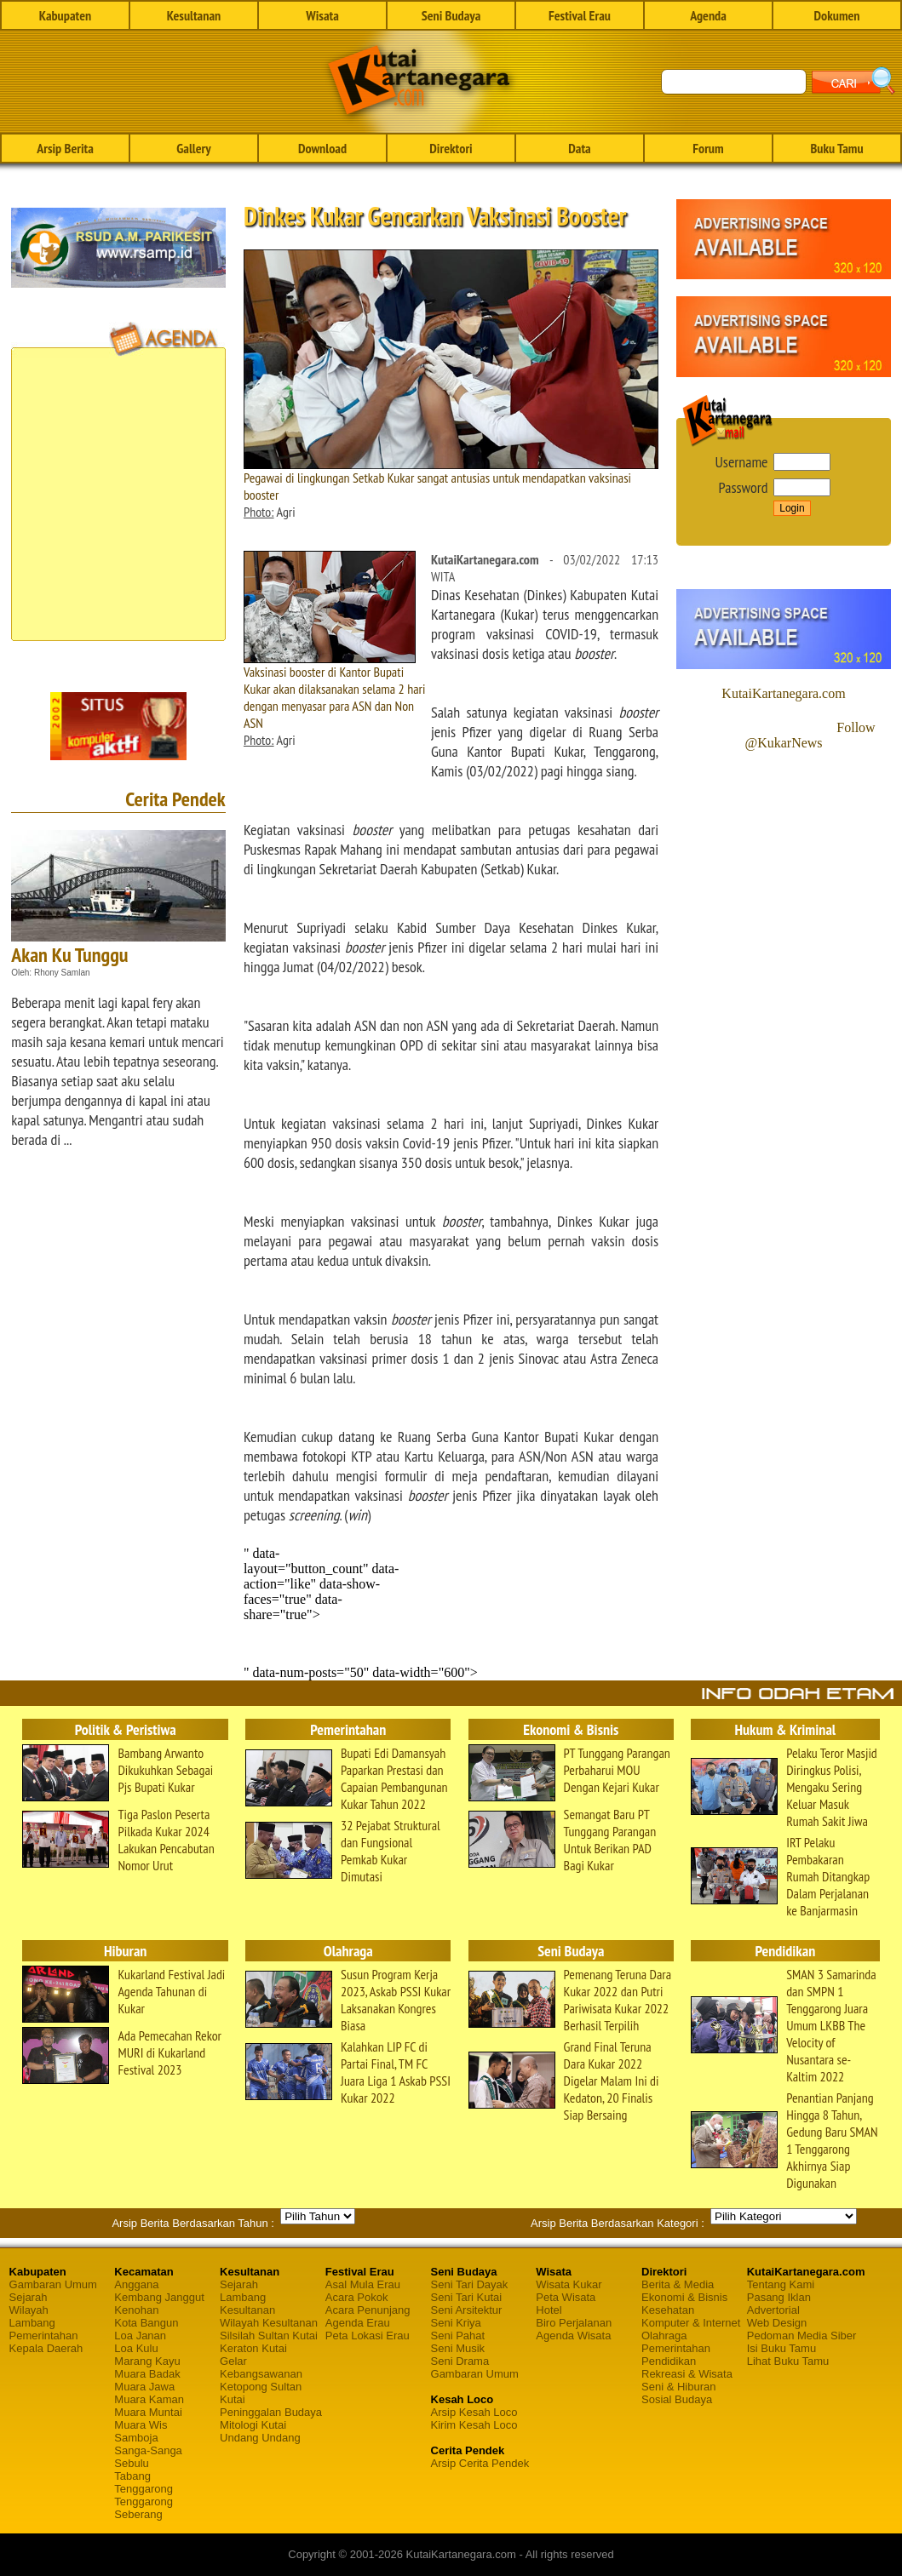 The image size is (902, 2576). What do you see at coordinates (781, 2348) in the screenshot?
I see `Isi Buku Tamu` at bounding box center [781, 2348].